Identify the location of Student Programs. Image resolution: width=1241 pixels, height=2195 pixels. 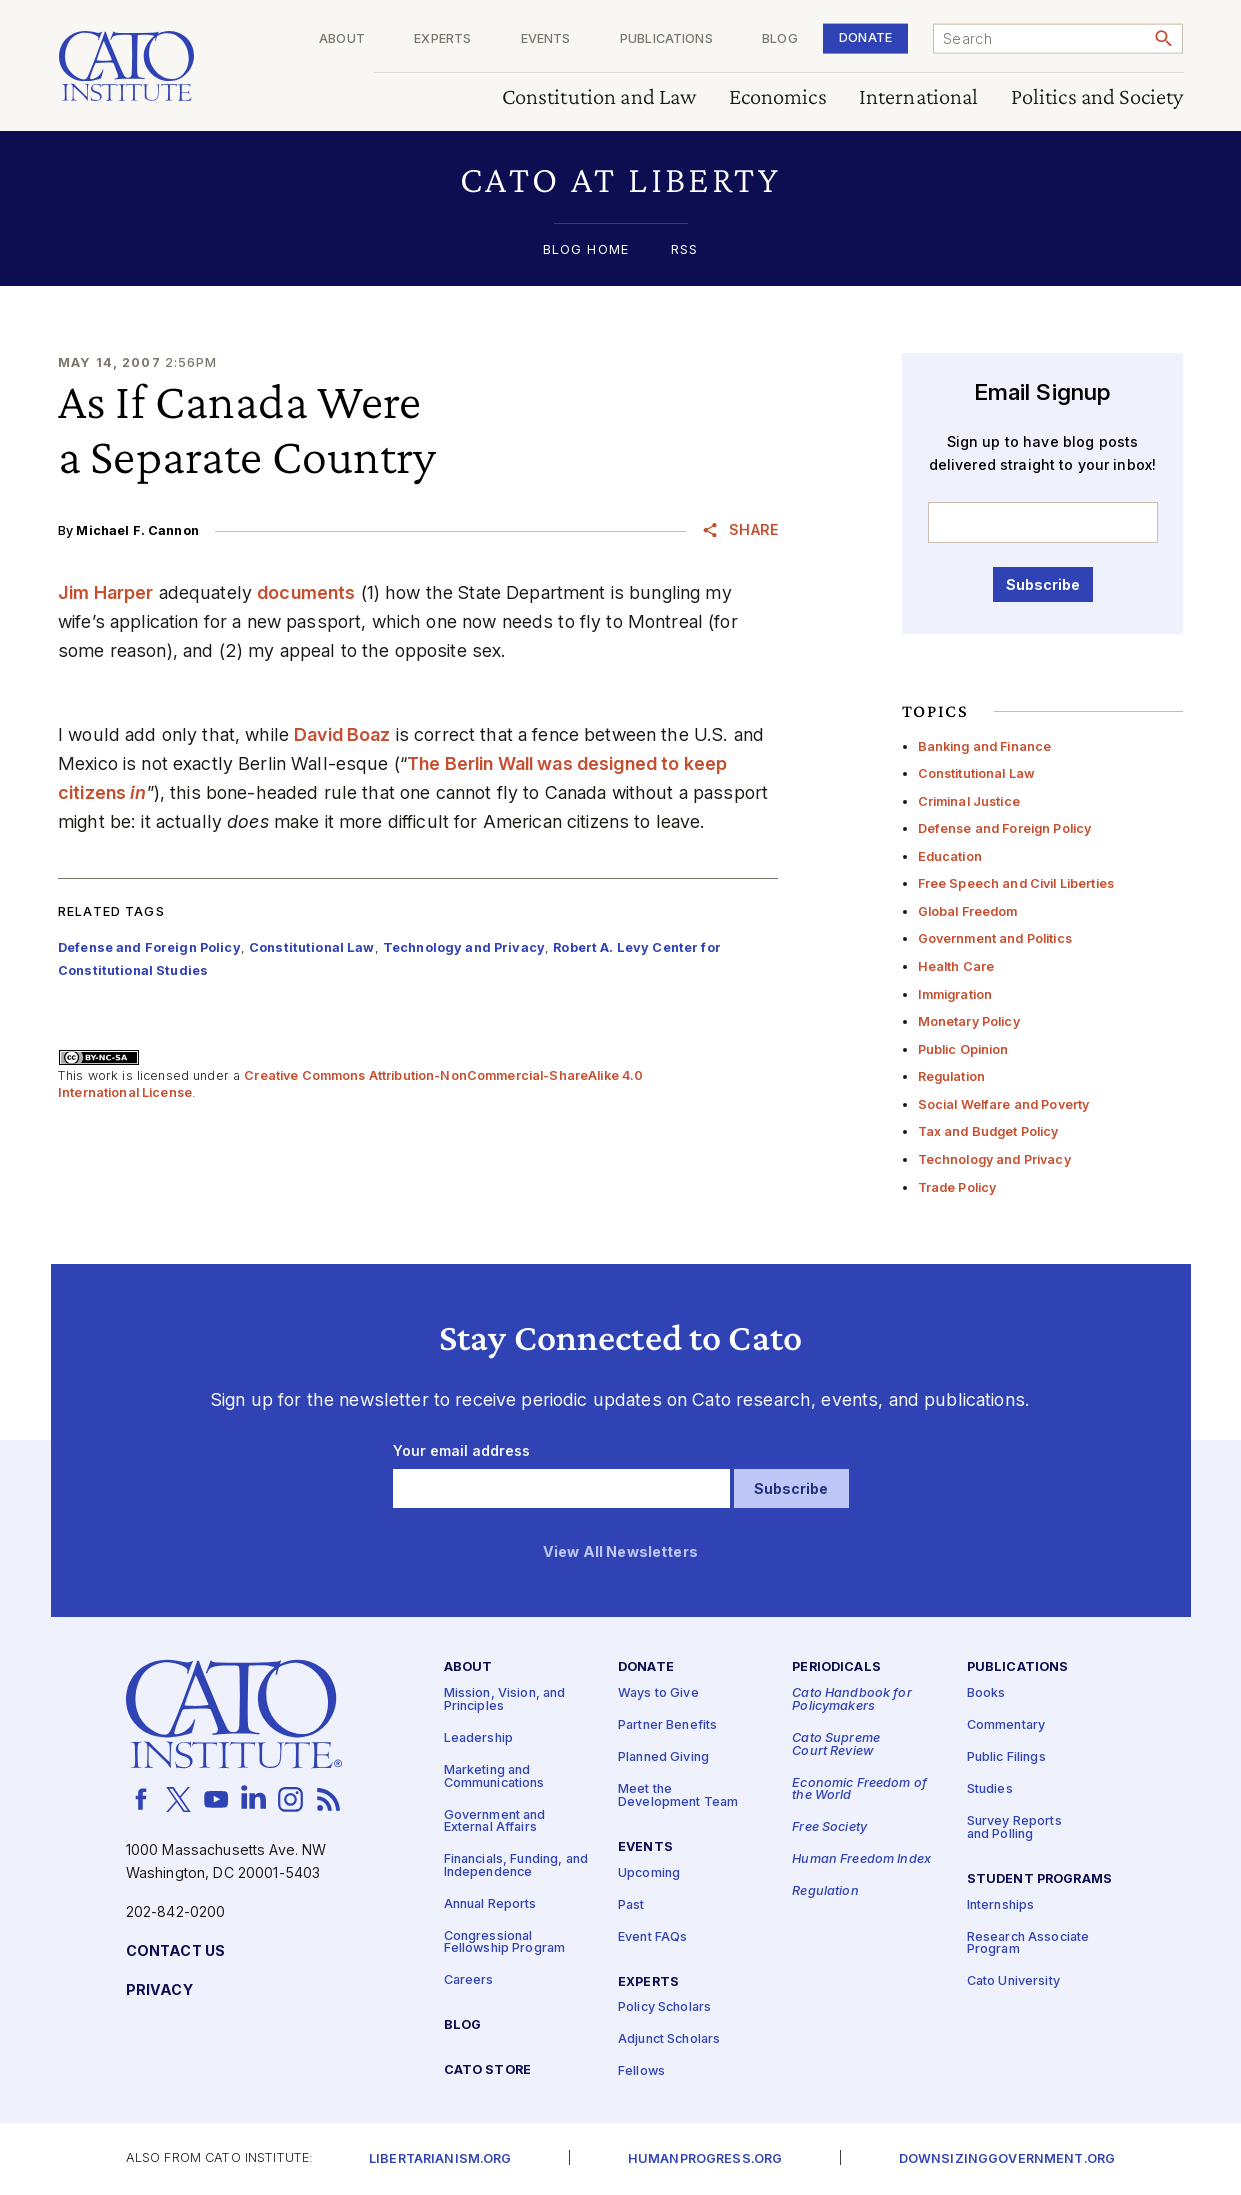
(1039, 1879).